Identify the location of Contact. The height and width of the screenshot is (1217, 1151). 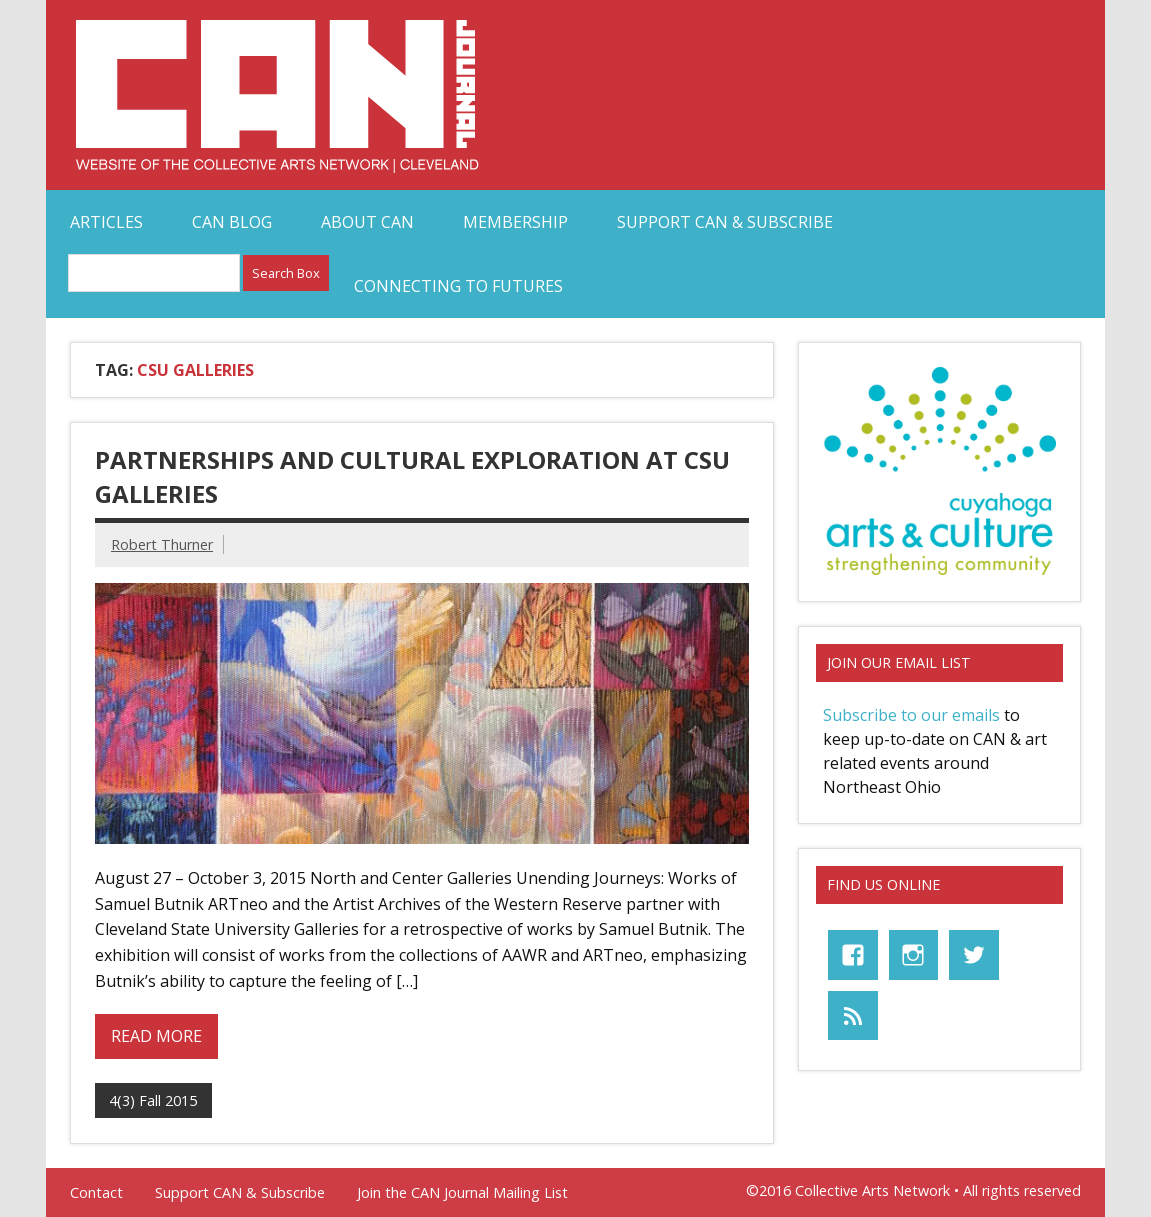
(96, 1193).